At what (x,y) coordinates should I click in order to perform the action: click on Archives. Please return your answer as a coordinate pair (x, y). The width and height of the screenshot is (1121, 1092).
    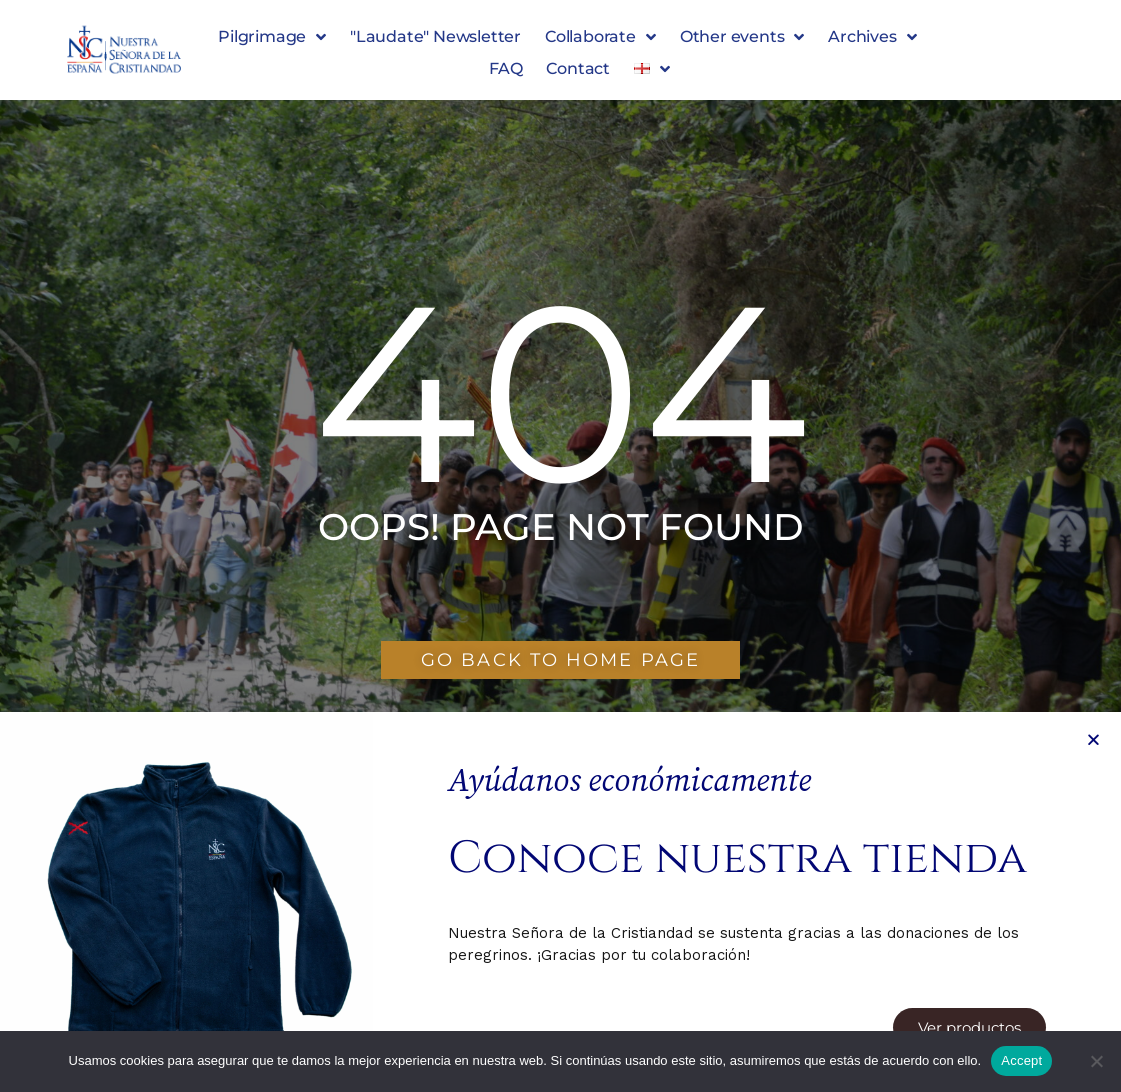
    Looking at the image, I should click on (872, 37).